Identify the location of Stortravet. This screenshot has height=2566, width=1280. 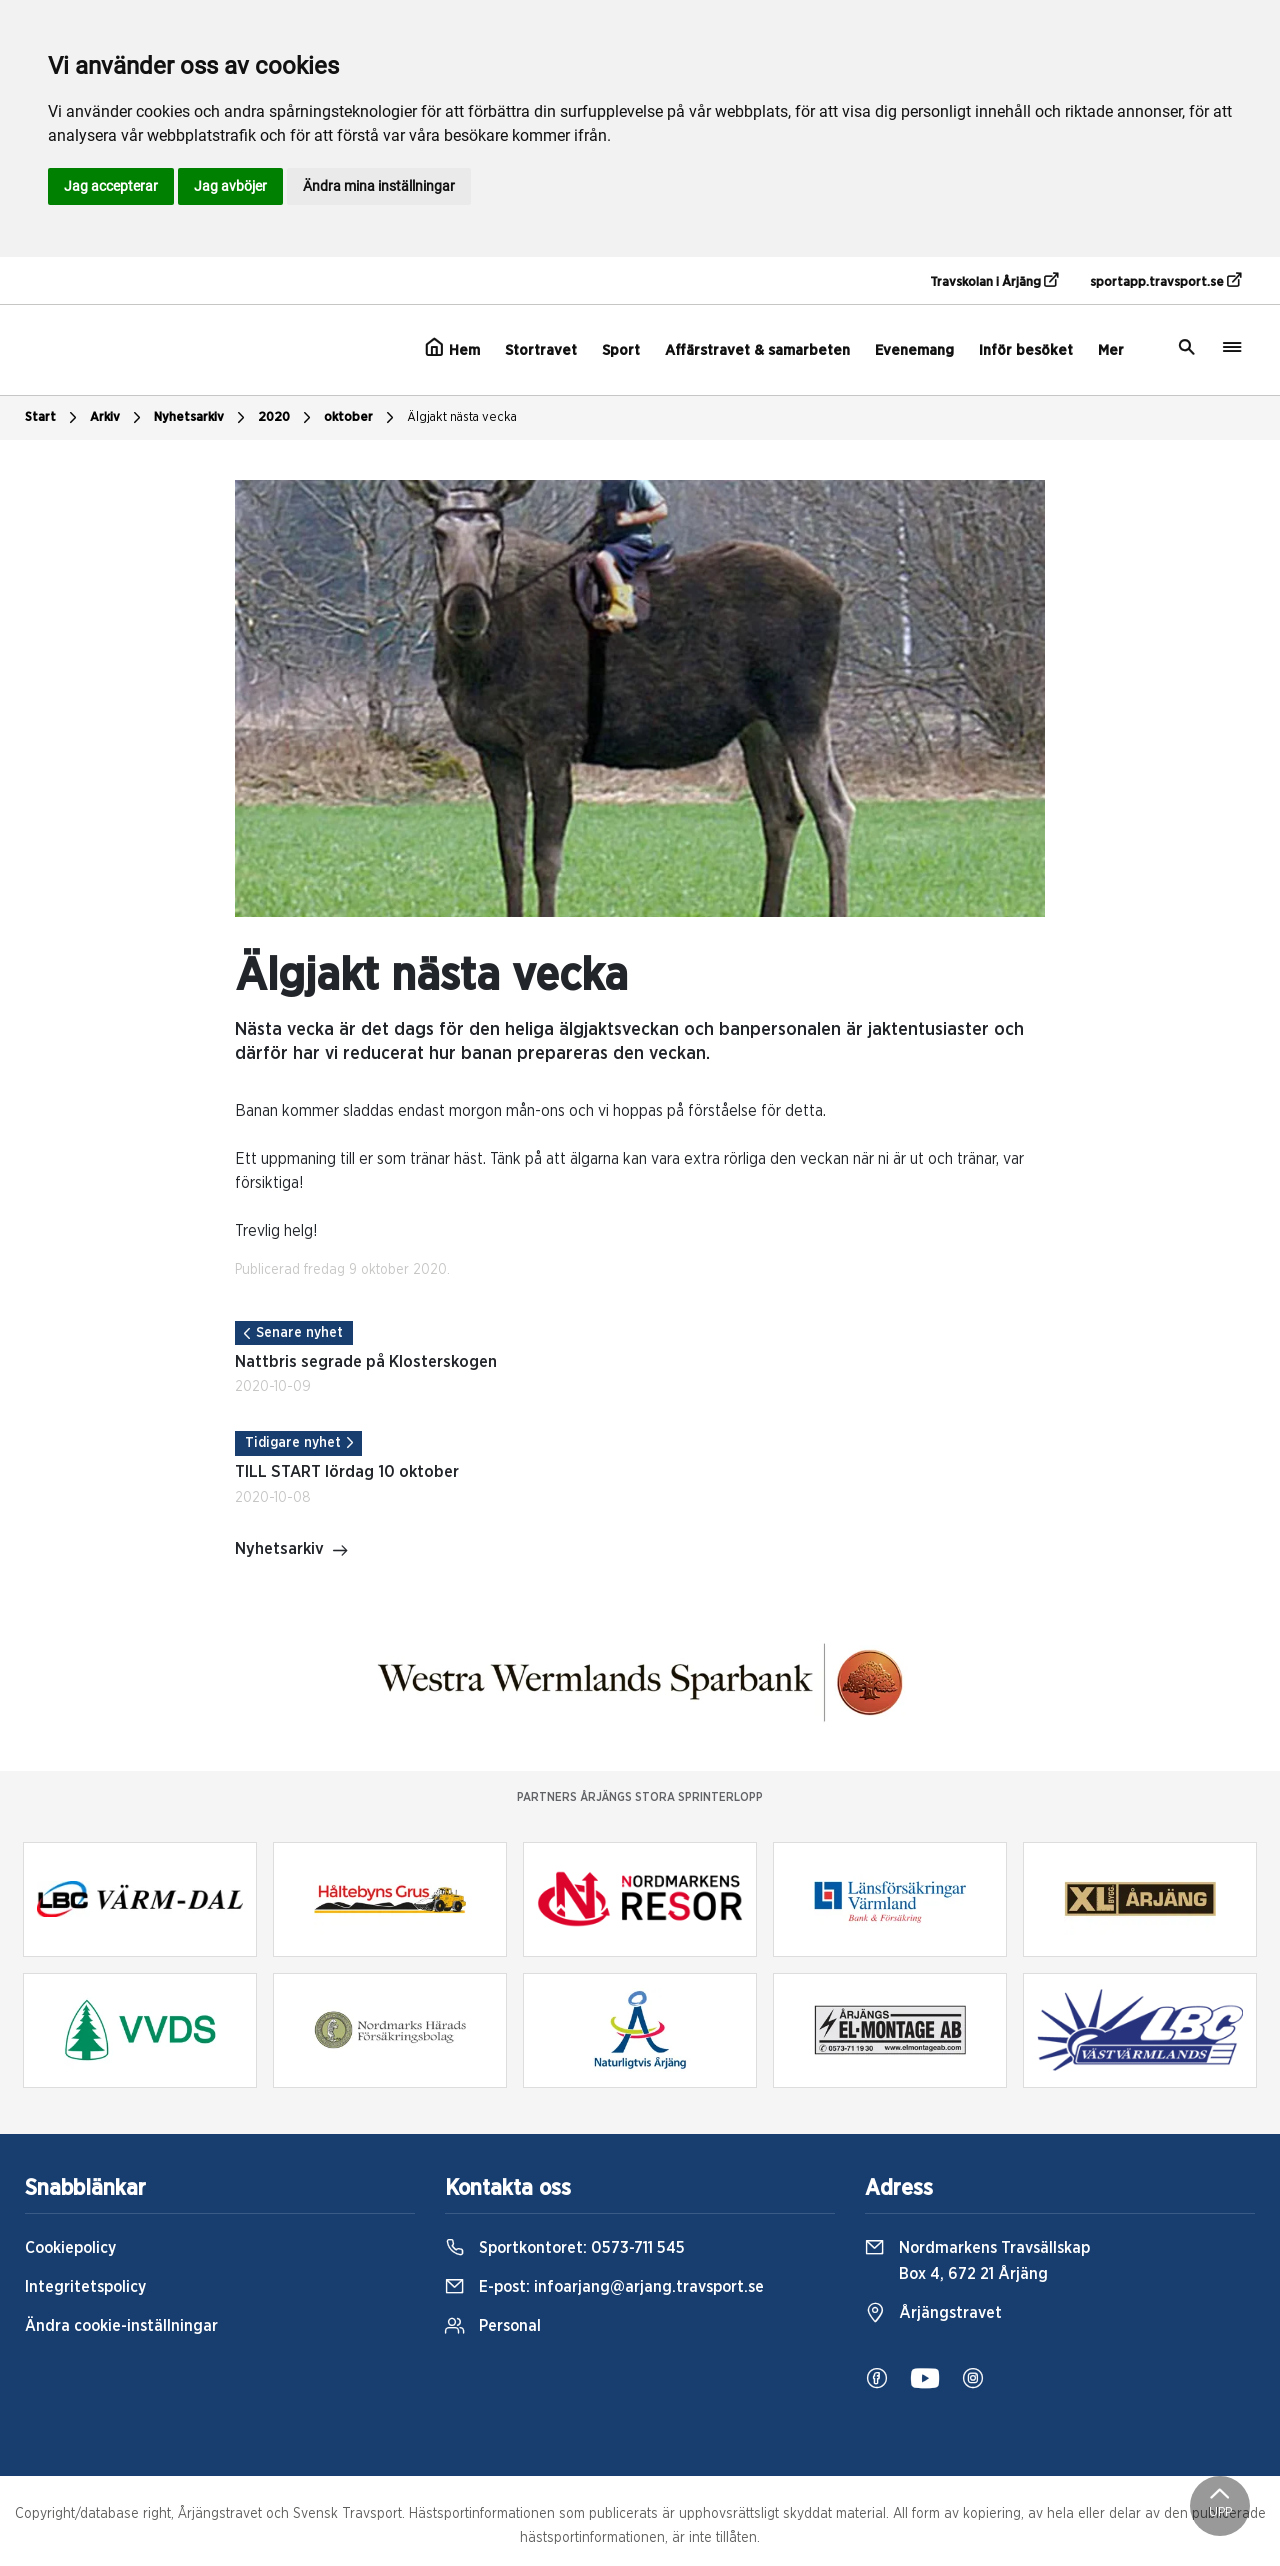
(541, 350).